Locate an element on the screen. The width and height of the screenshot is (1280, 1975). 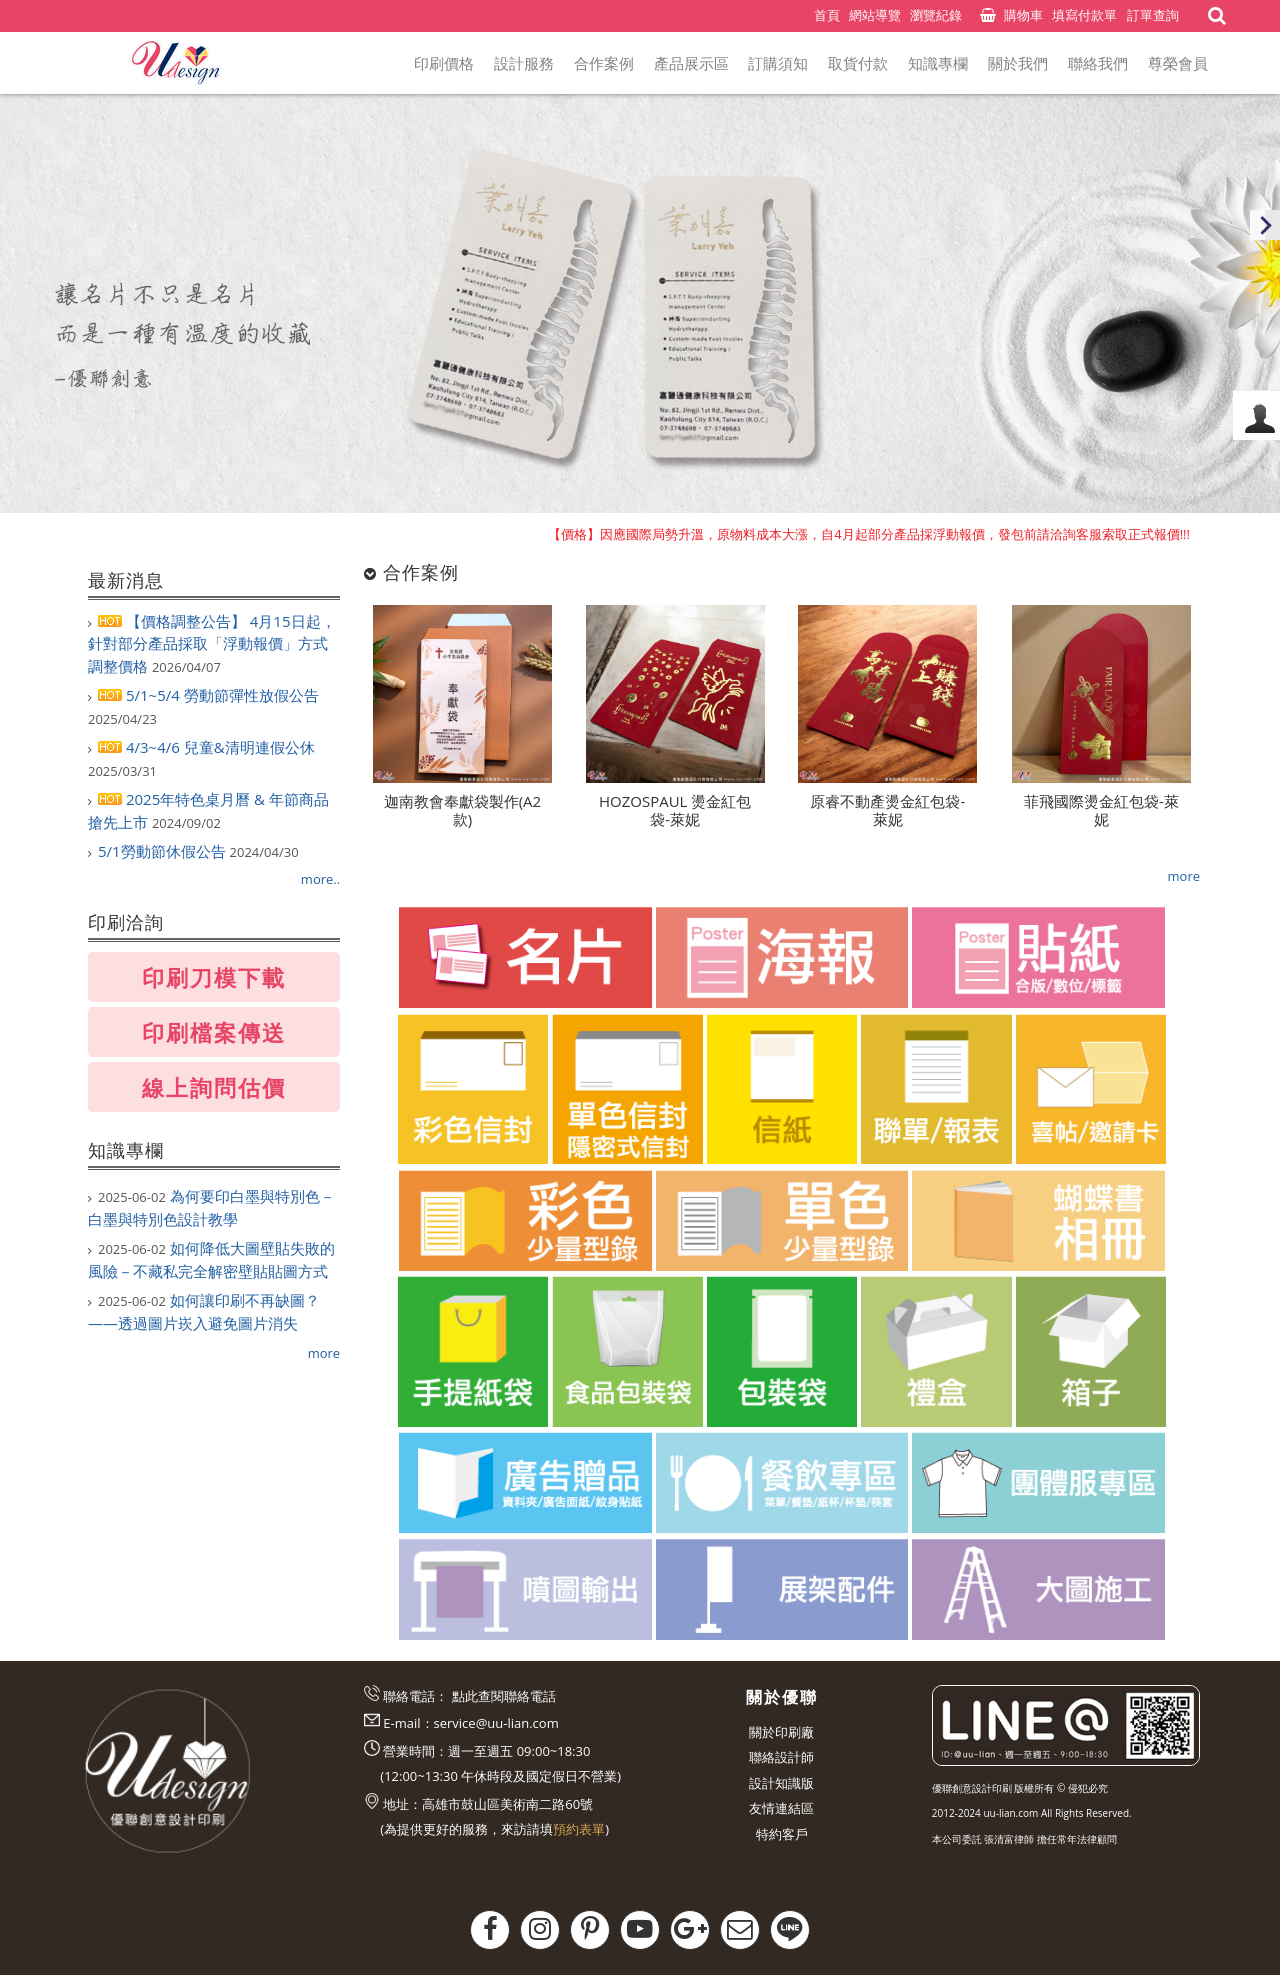
訂單查詢 is located at coordinates (1153, 15).